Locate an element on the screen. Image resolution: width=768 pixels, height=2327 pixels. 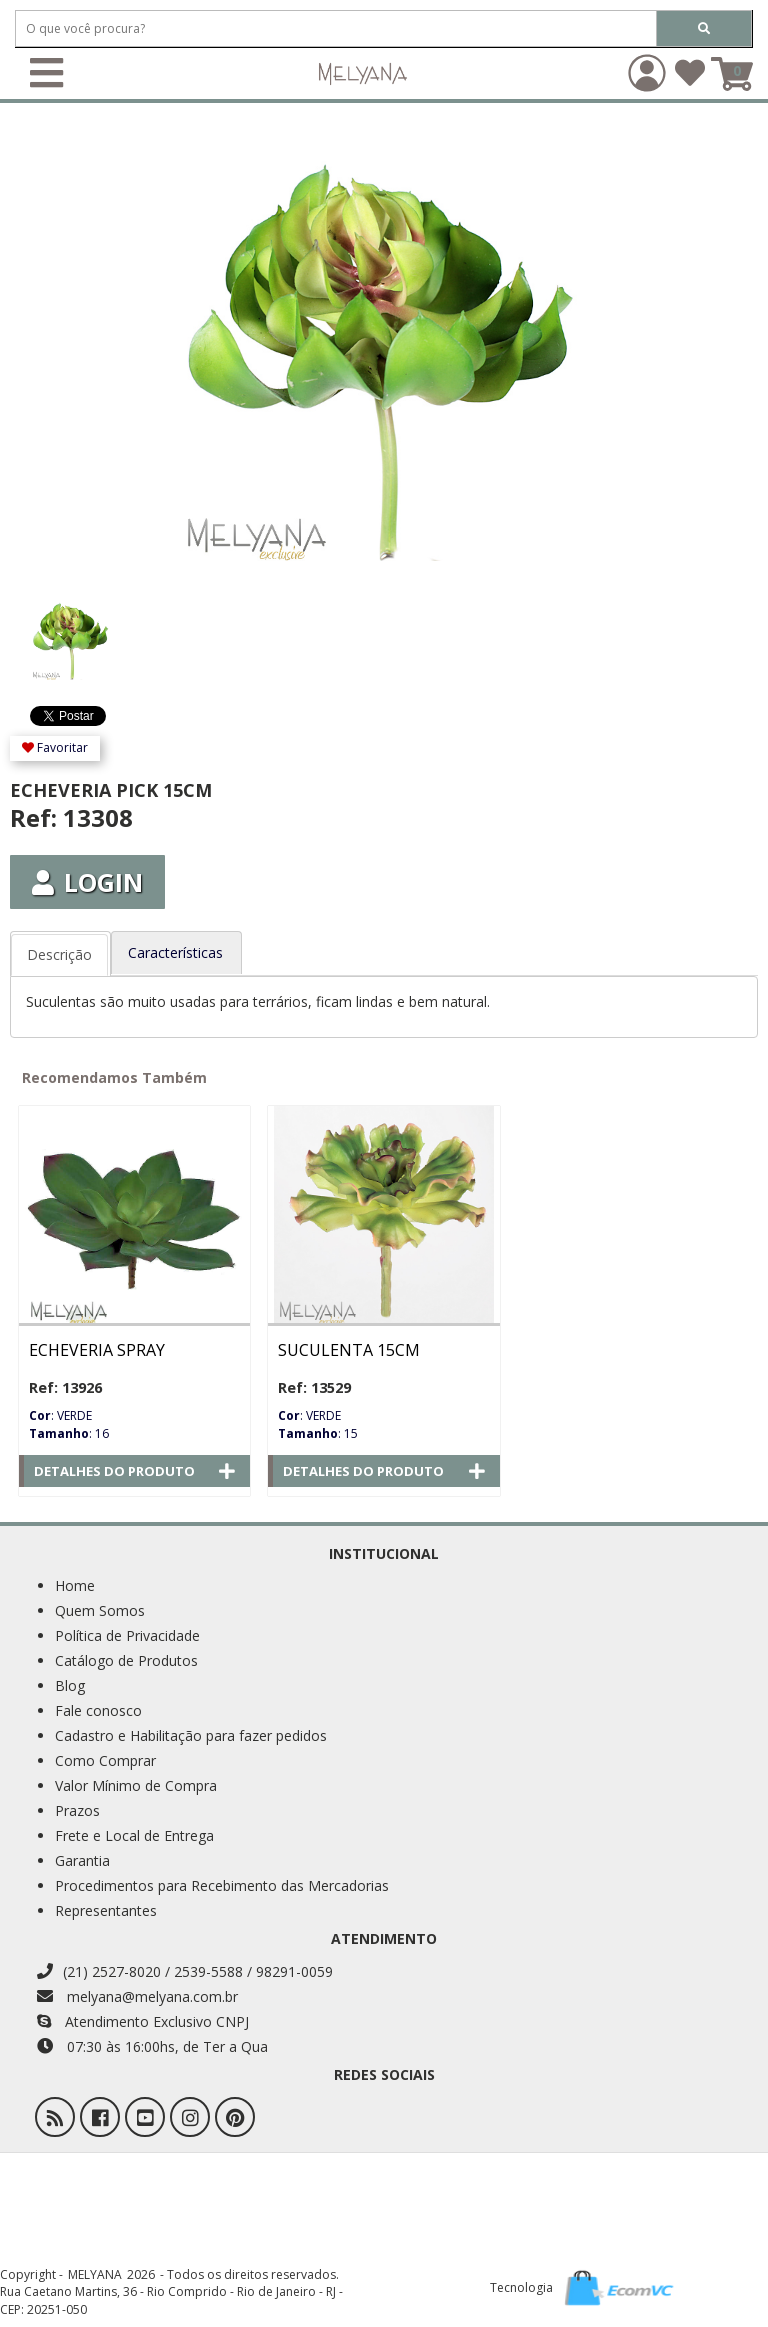
Frete e Local de Entrega is located at coordinates (134, 1835).